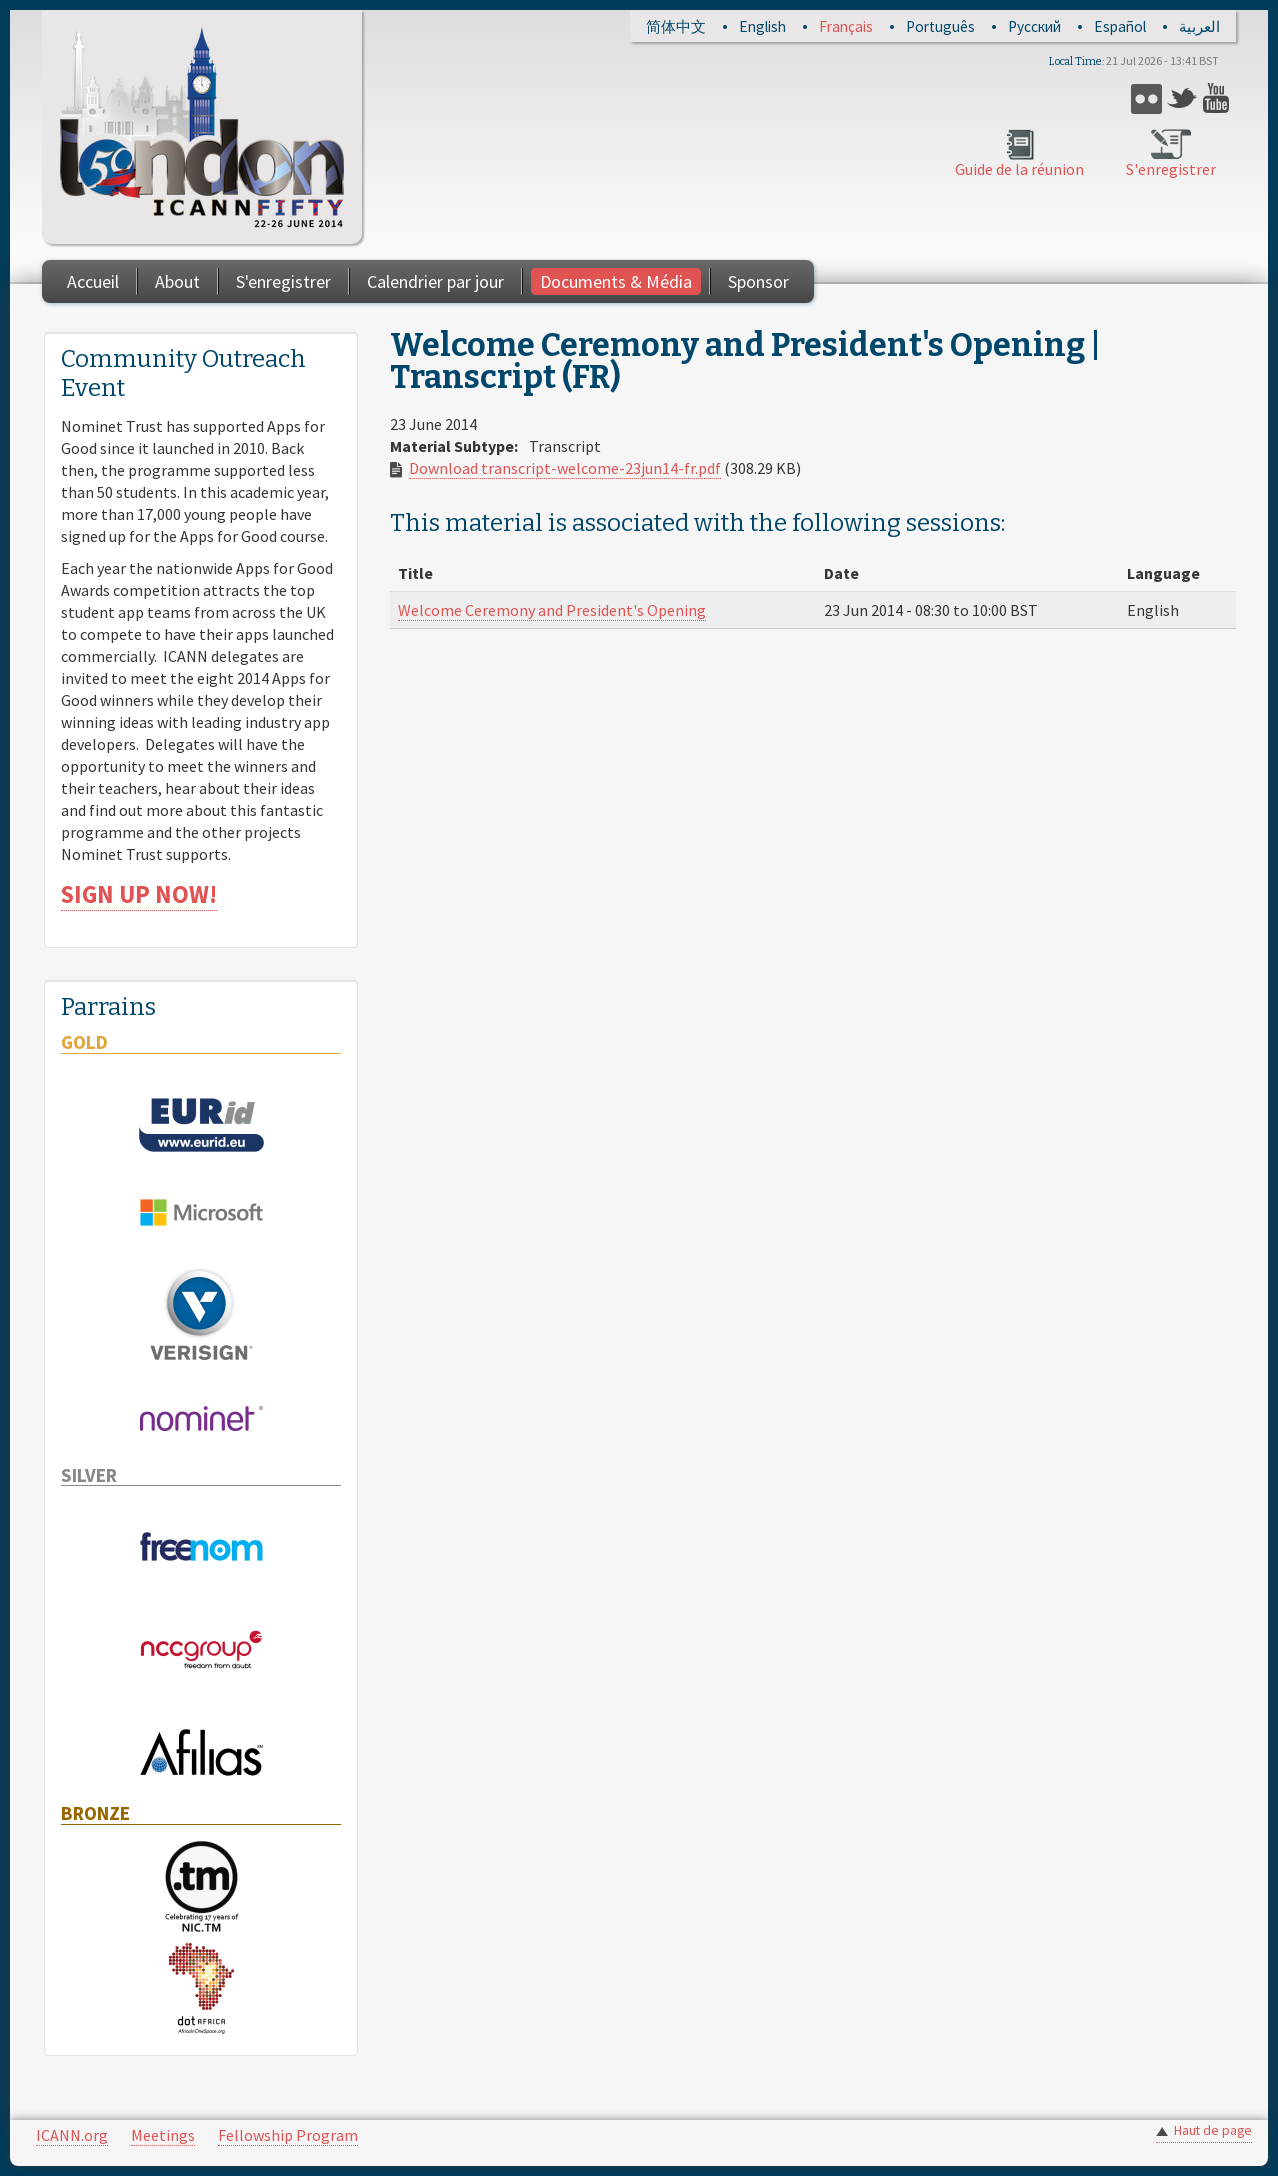 This screenshot has height=2176, width=1278. I want to click on Português, so click(940, 26).